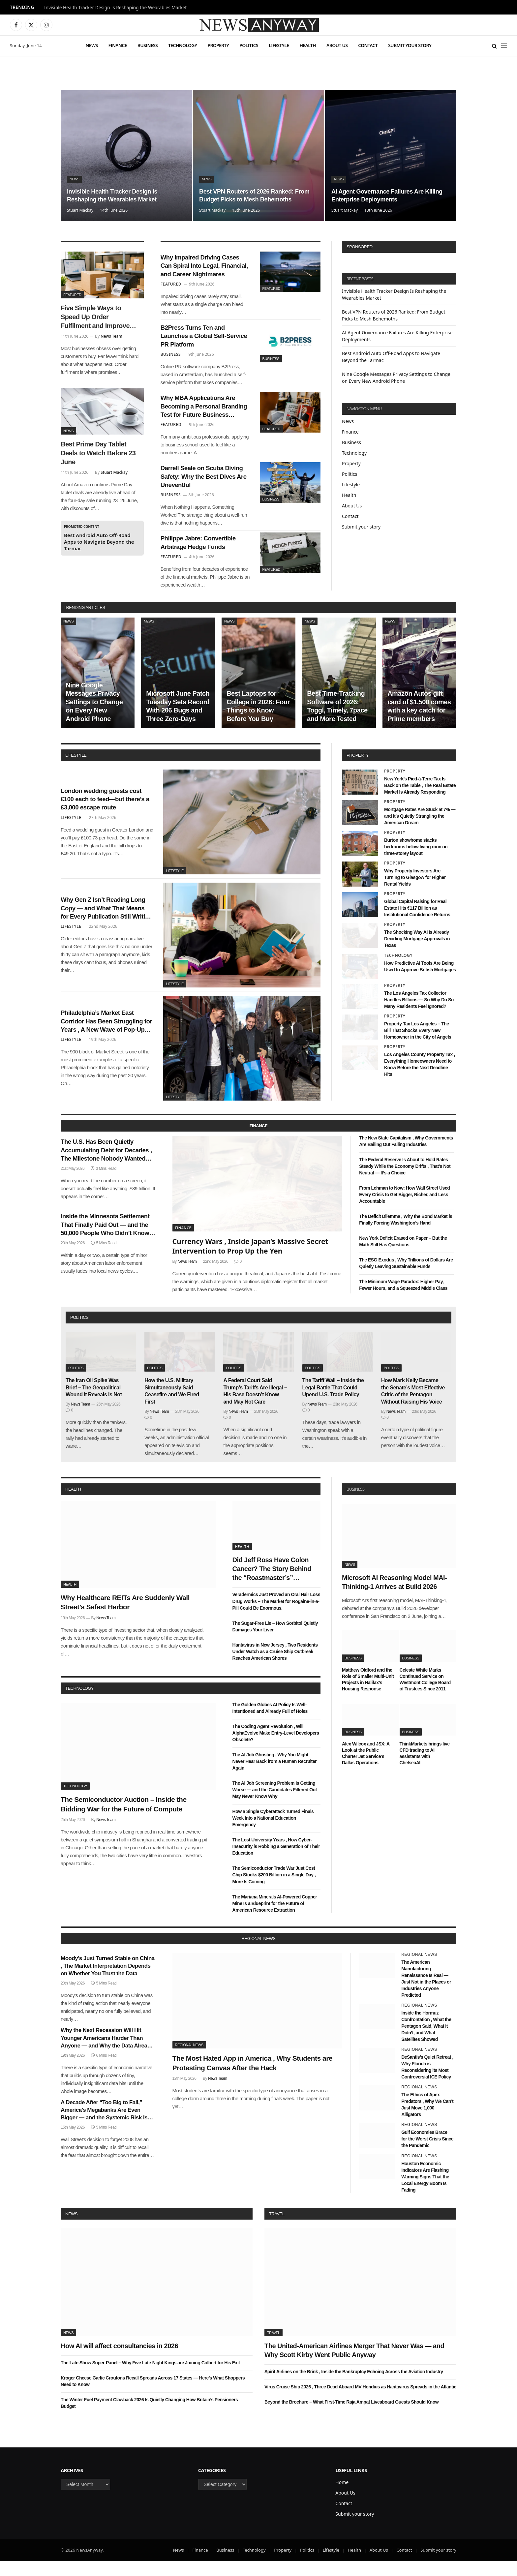 Image resolution: width=517 pixels, height=2576 pixels. I want to click on Inside the Minnesota Settlement That Finally Paid Out — and the 50,000 People Who Didn’t Know They Were Owed Money, so click(106, 1244).